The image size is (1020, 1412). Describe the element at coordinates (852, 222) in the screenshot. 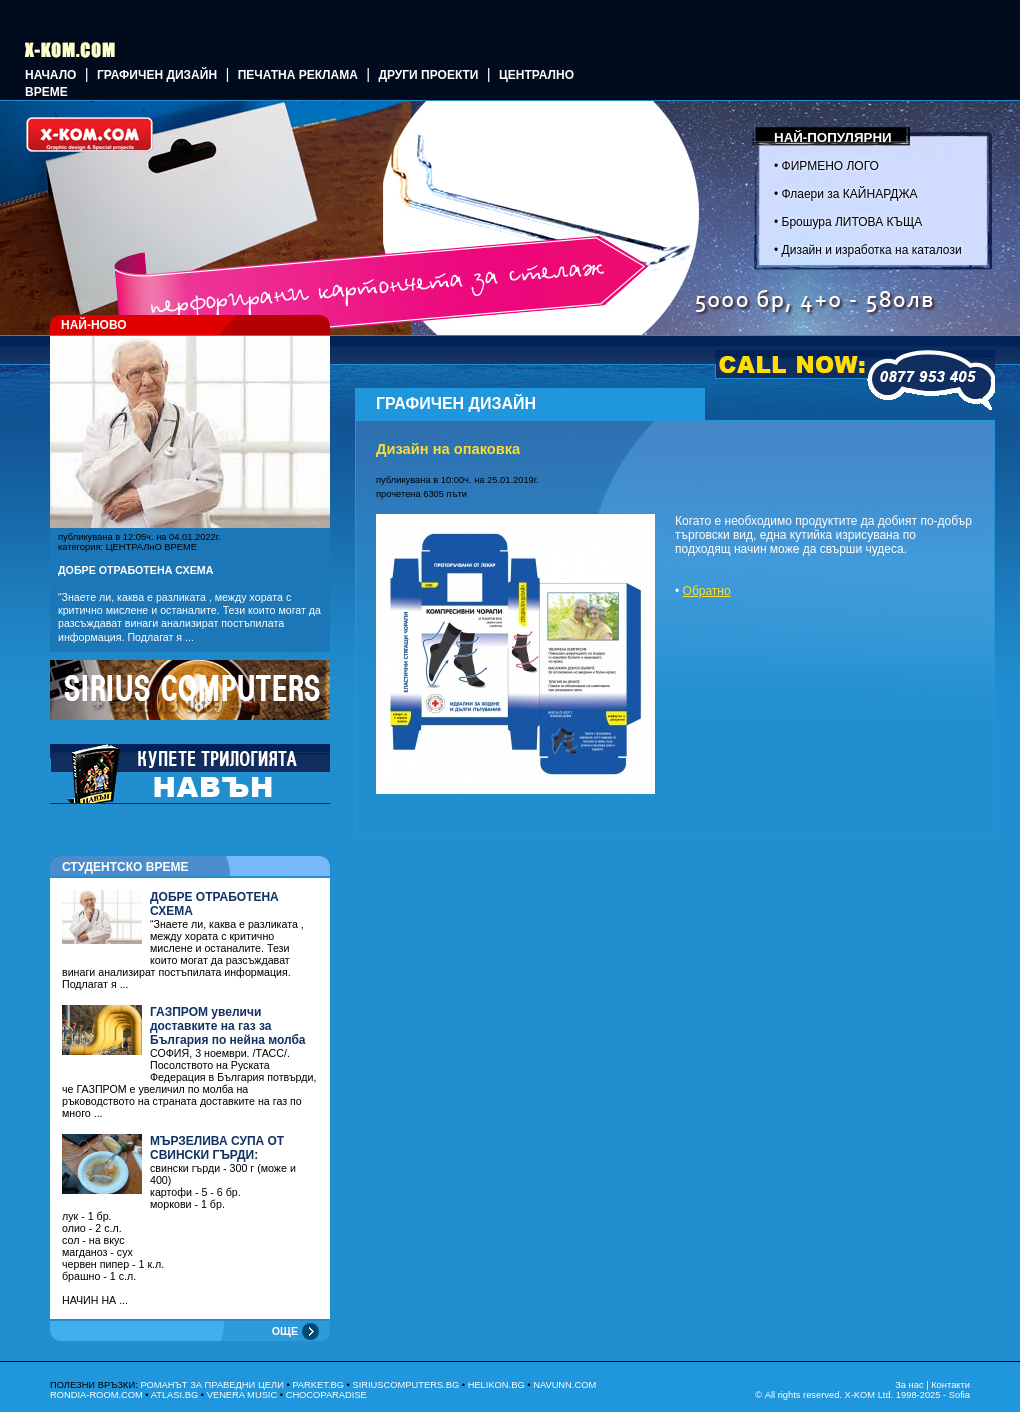

I see `Брошура ЛИТОВА КЪЩА` at that location.